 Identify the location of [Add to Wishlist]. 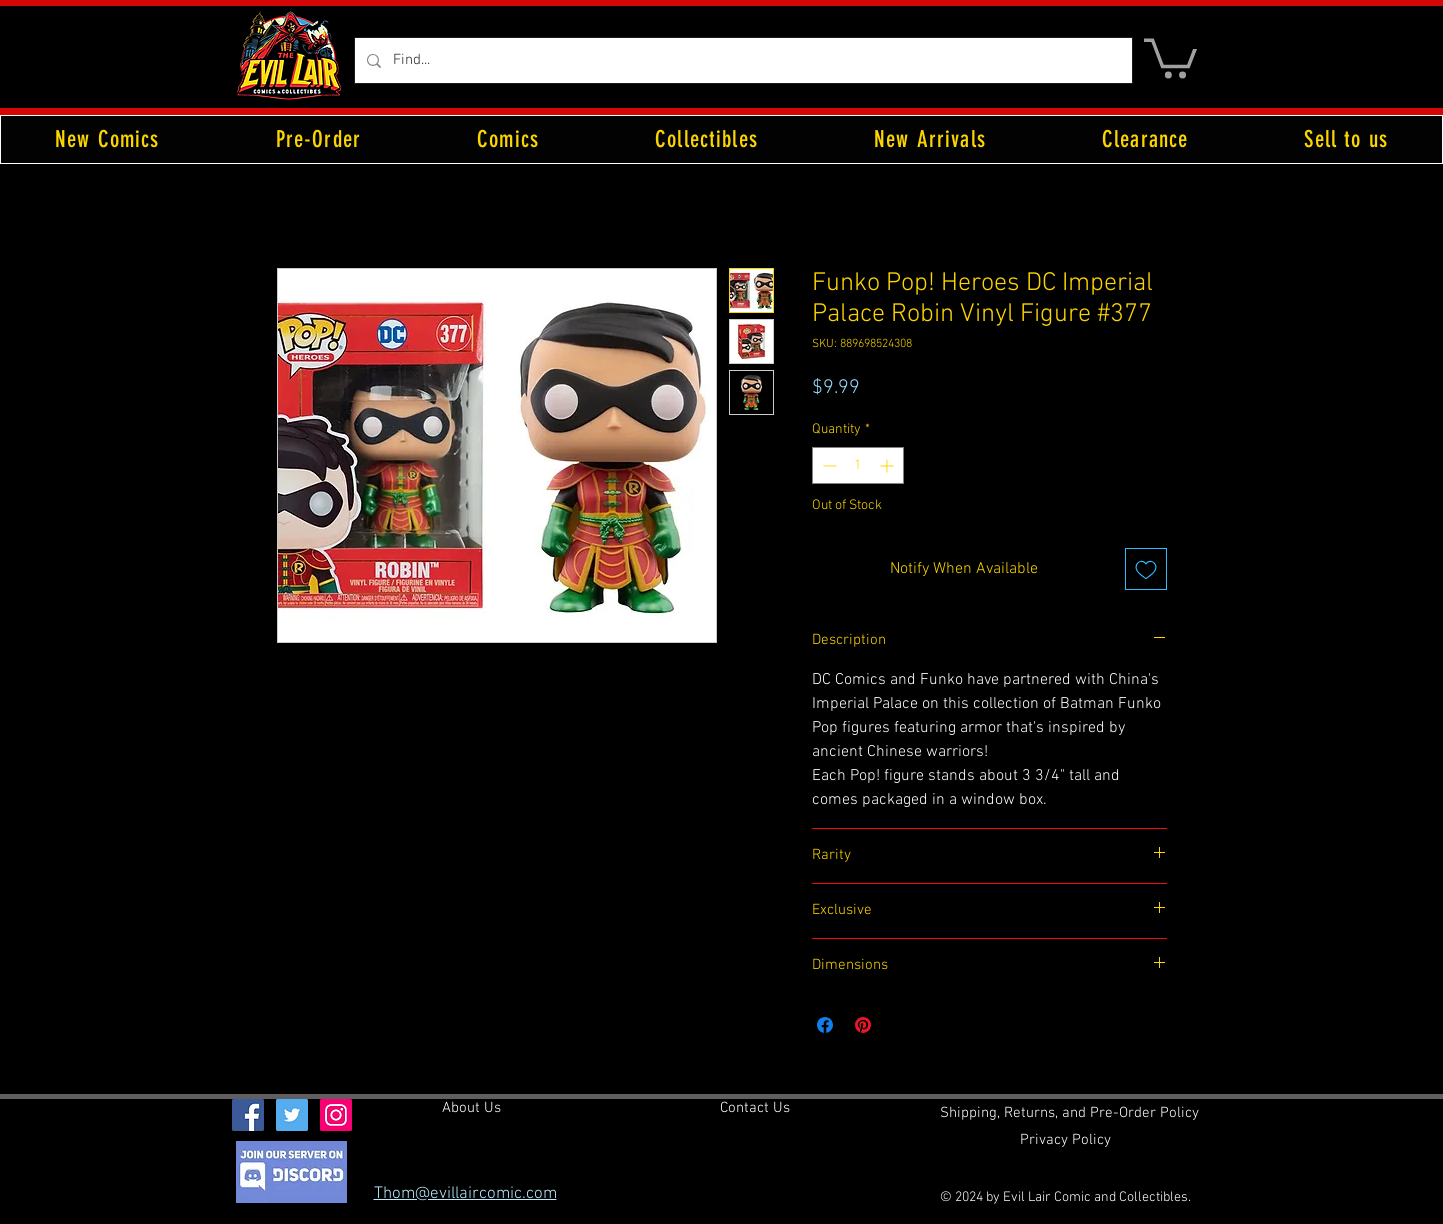
(1146, 569).